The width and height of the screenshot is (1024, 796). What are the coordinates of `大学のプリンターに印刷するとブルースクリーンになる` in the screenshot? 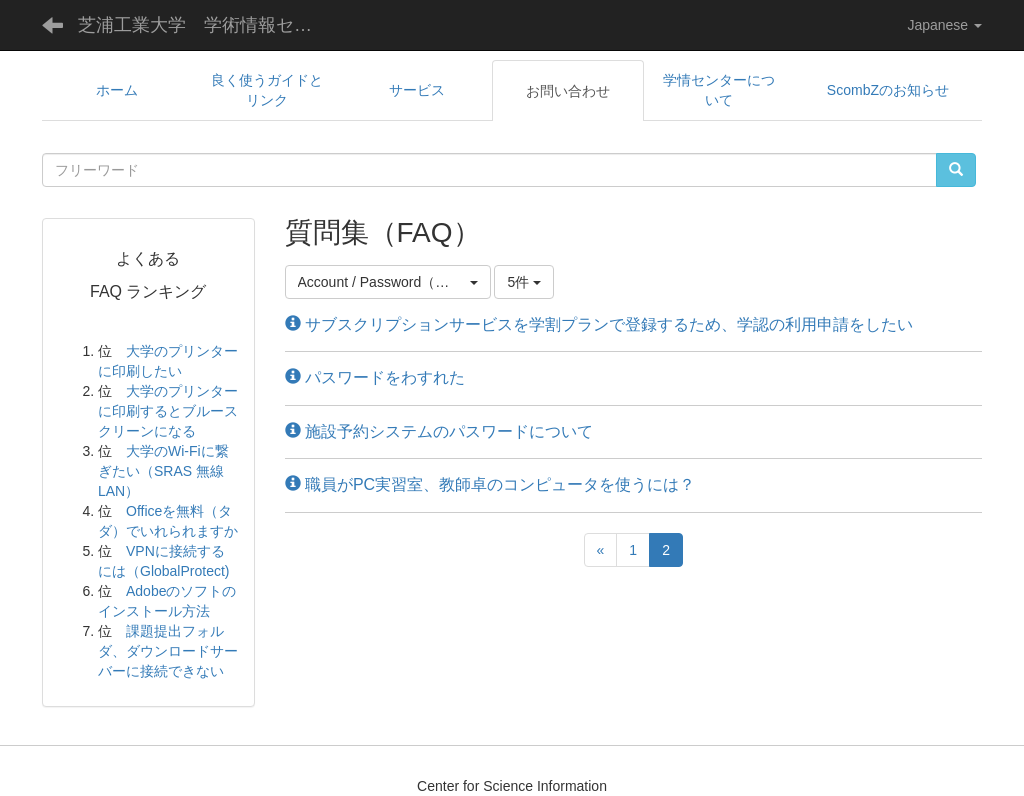 It's located at (168, 411).